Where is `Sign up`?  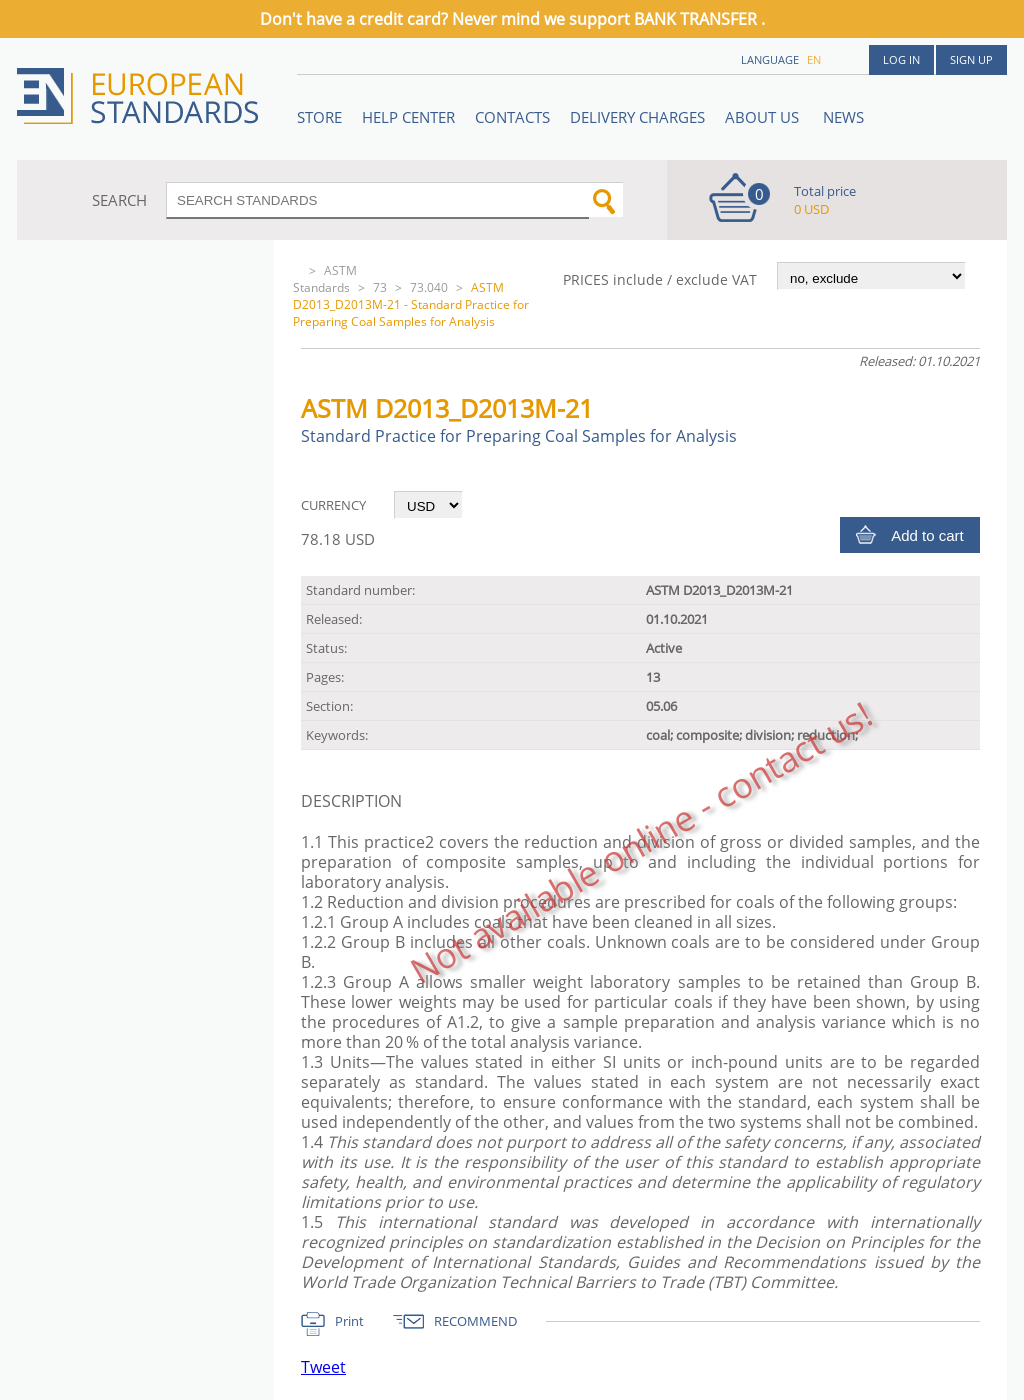 Sign up is located at coordinates (971, 59).